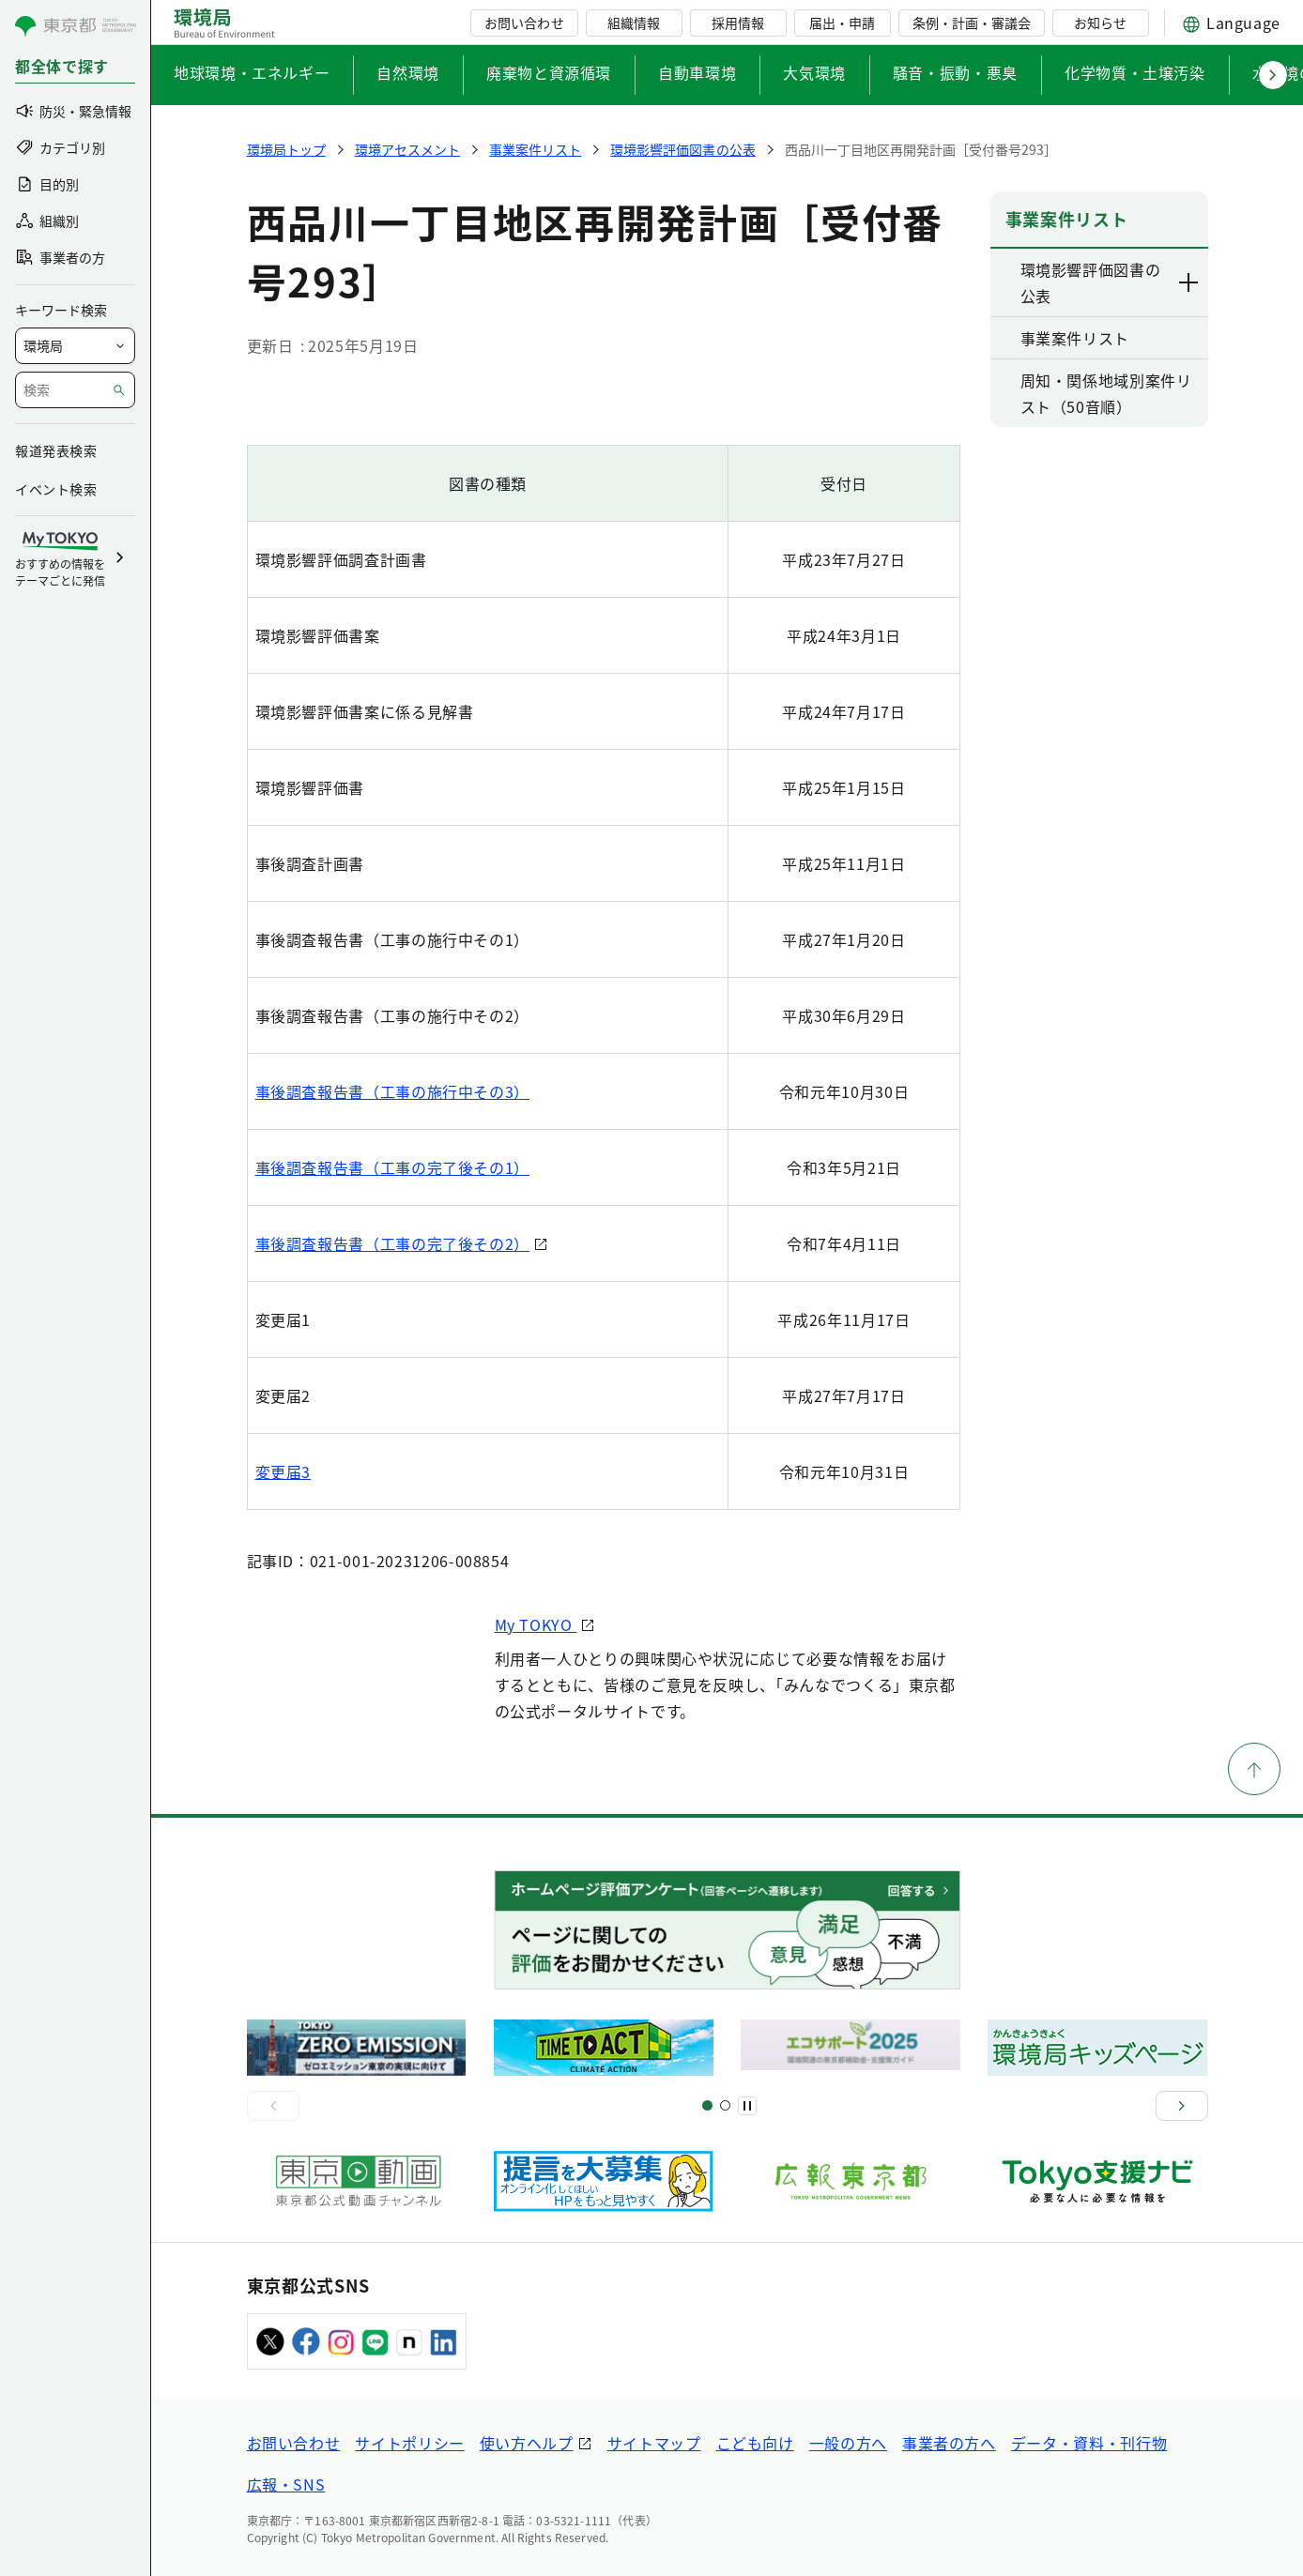 The width and height of the screenshot is (1303, 2576). Describe the element at coordinates (1182, 2106) in the screenshot. I see `[次へ]` at that location.